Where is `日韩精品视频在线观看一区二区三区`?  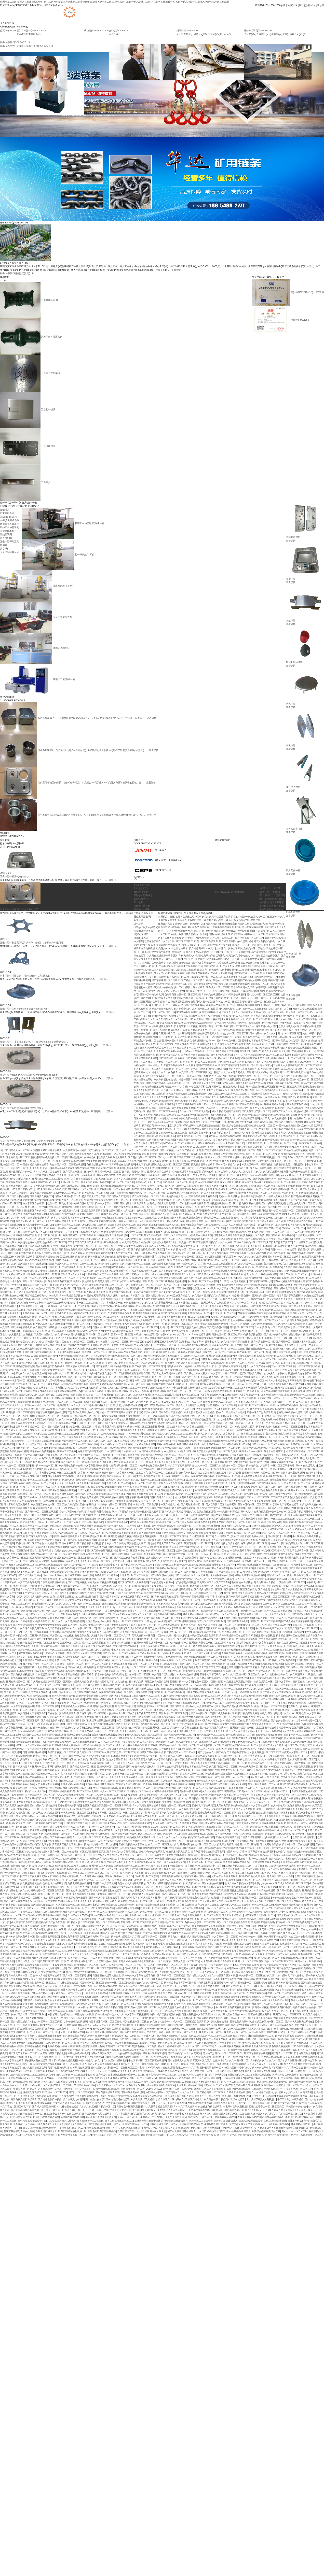 日韩精品视频在线观看一区二区三区 is located at coordinates (52, 1433).